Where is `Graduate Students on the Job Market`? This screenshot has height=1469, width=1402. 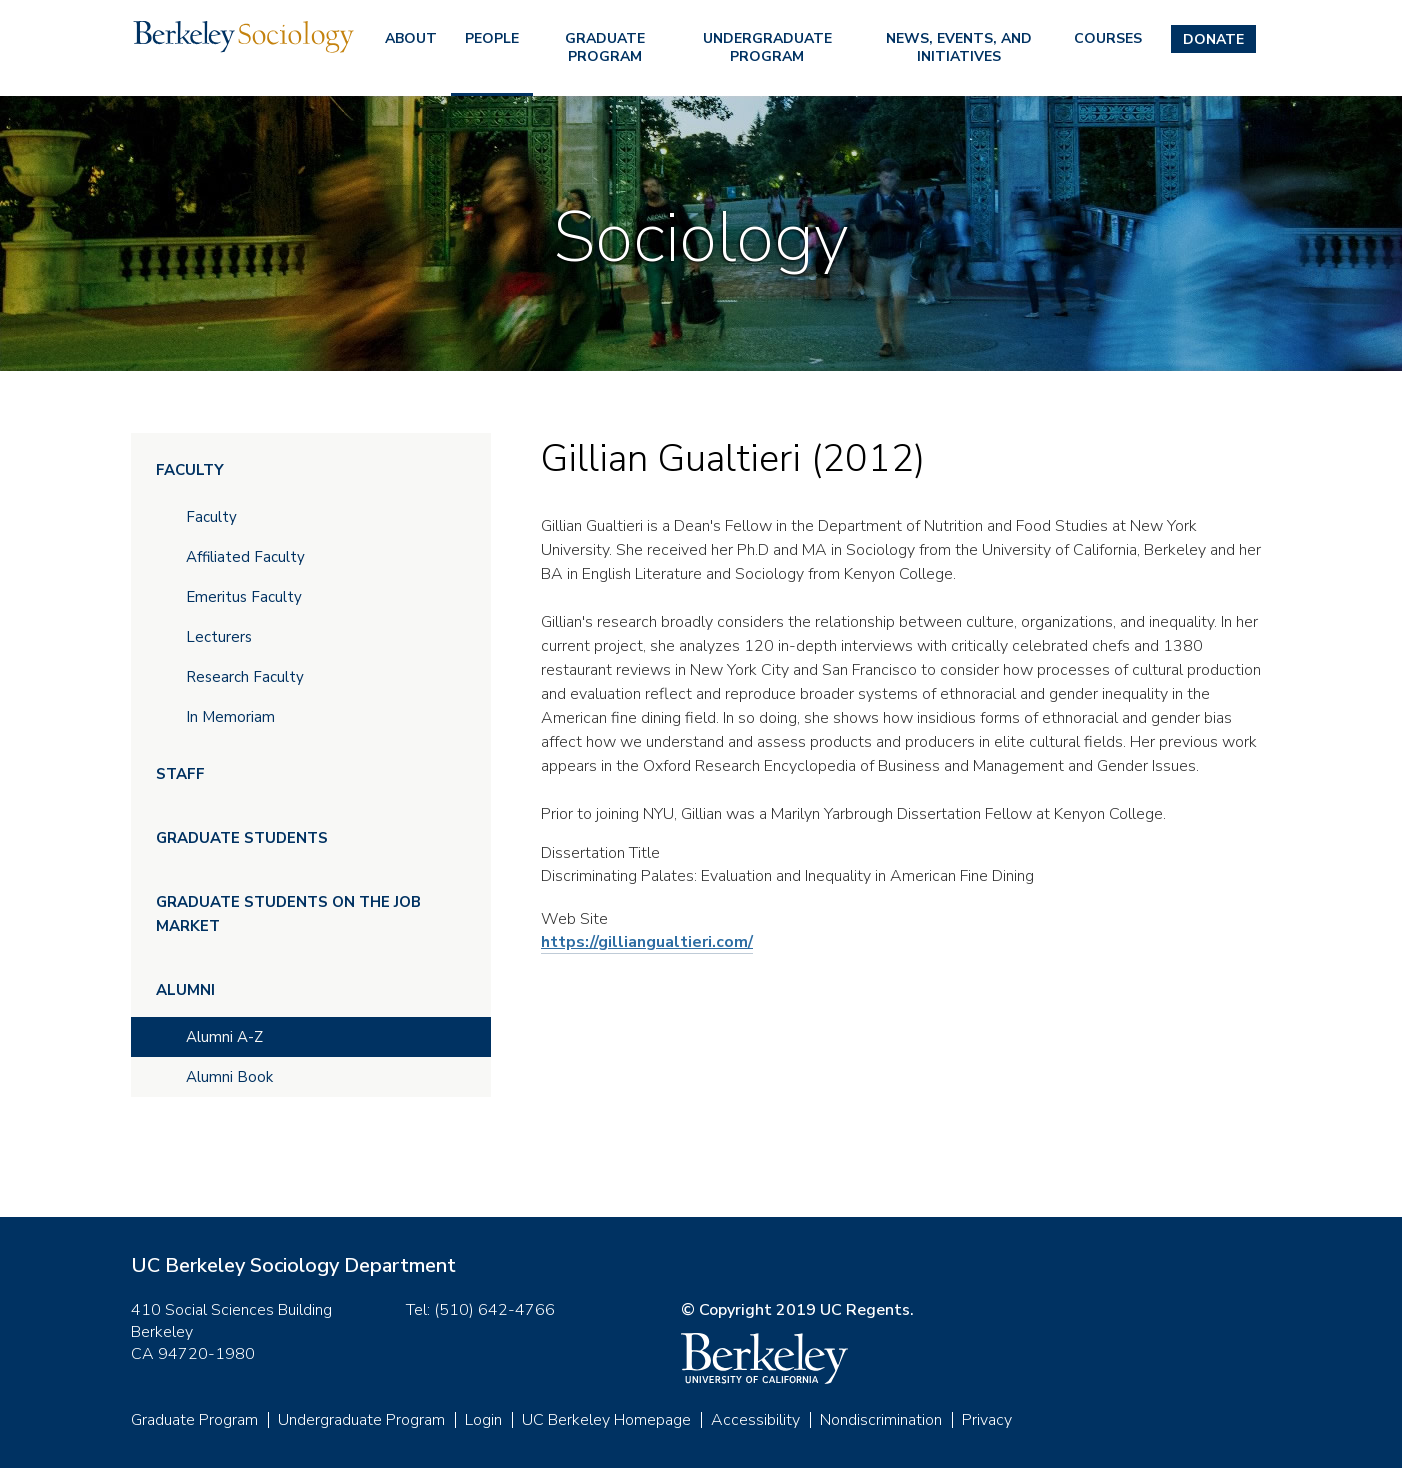
Graduate Students on the Job Market is located at coordinates (288, 914).